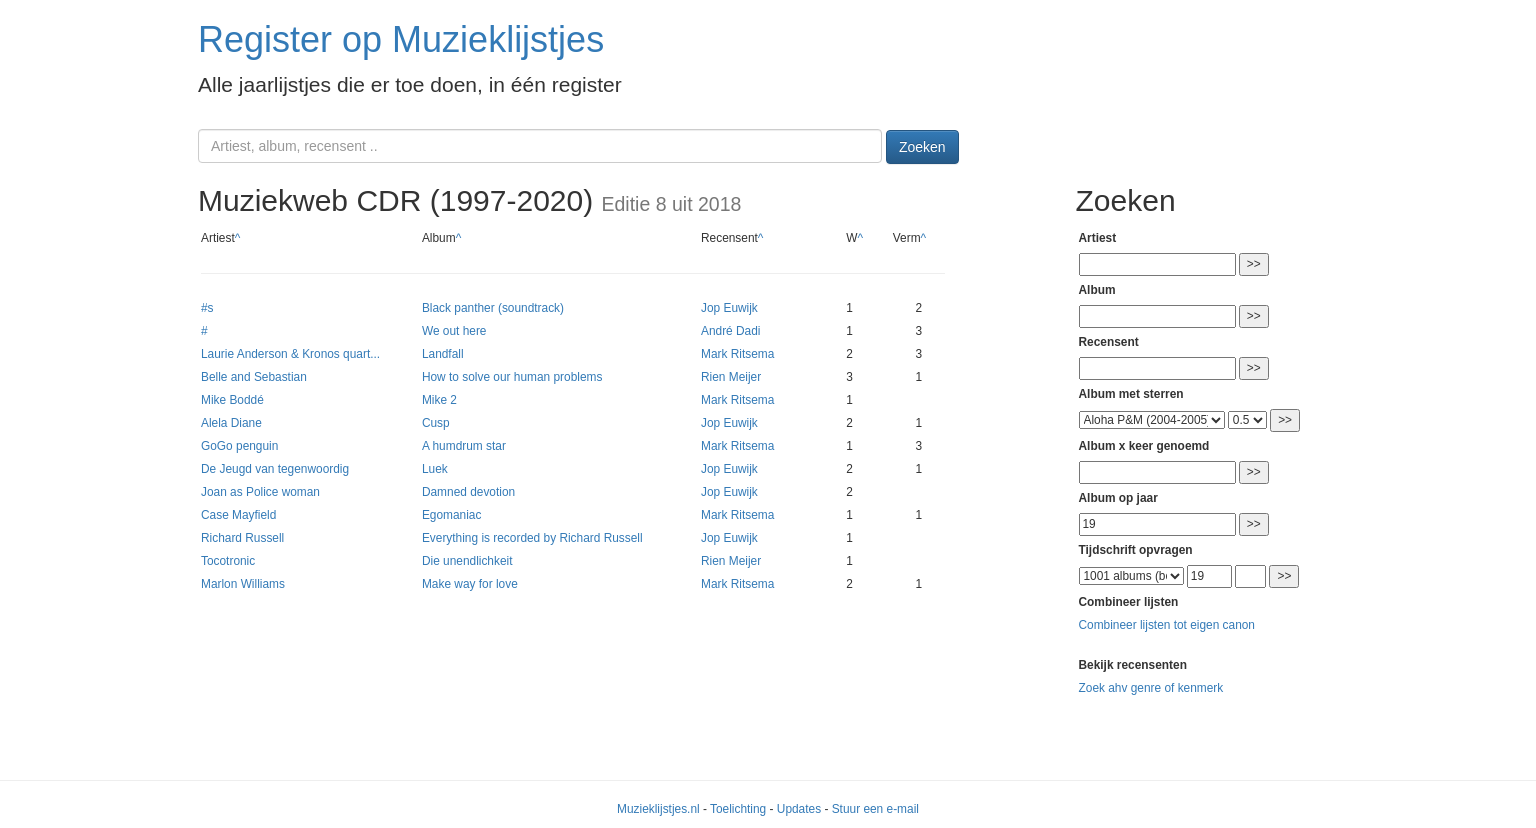 Image resolution: width=1536 pixels, height=828 pixels. What do you see at coordinates (738, 809) in the screenshot?
I see `Toelichting` at bounding box center [738, 809].